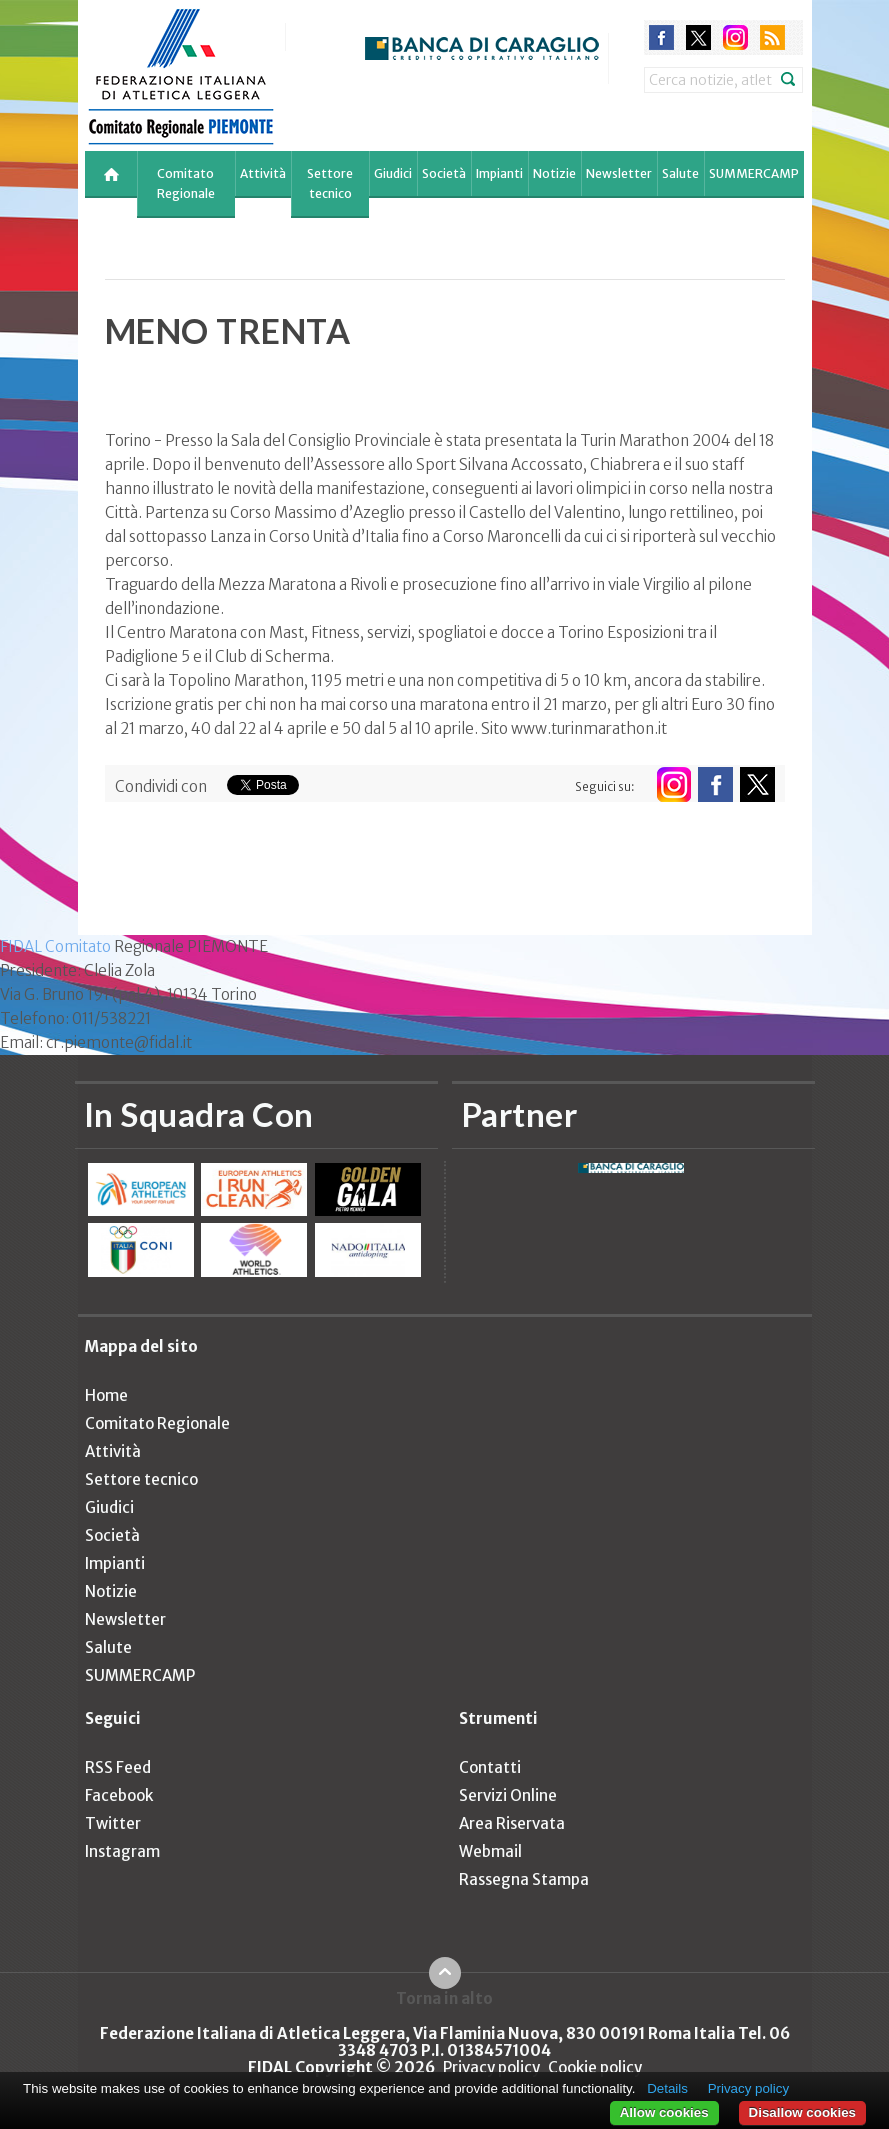 This screenshot has height=2129, width=889. What do you see at coordinates (754, 173) in the screenshot?
I see `SUMMERCAMP` at bounding box center [754, 173].